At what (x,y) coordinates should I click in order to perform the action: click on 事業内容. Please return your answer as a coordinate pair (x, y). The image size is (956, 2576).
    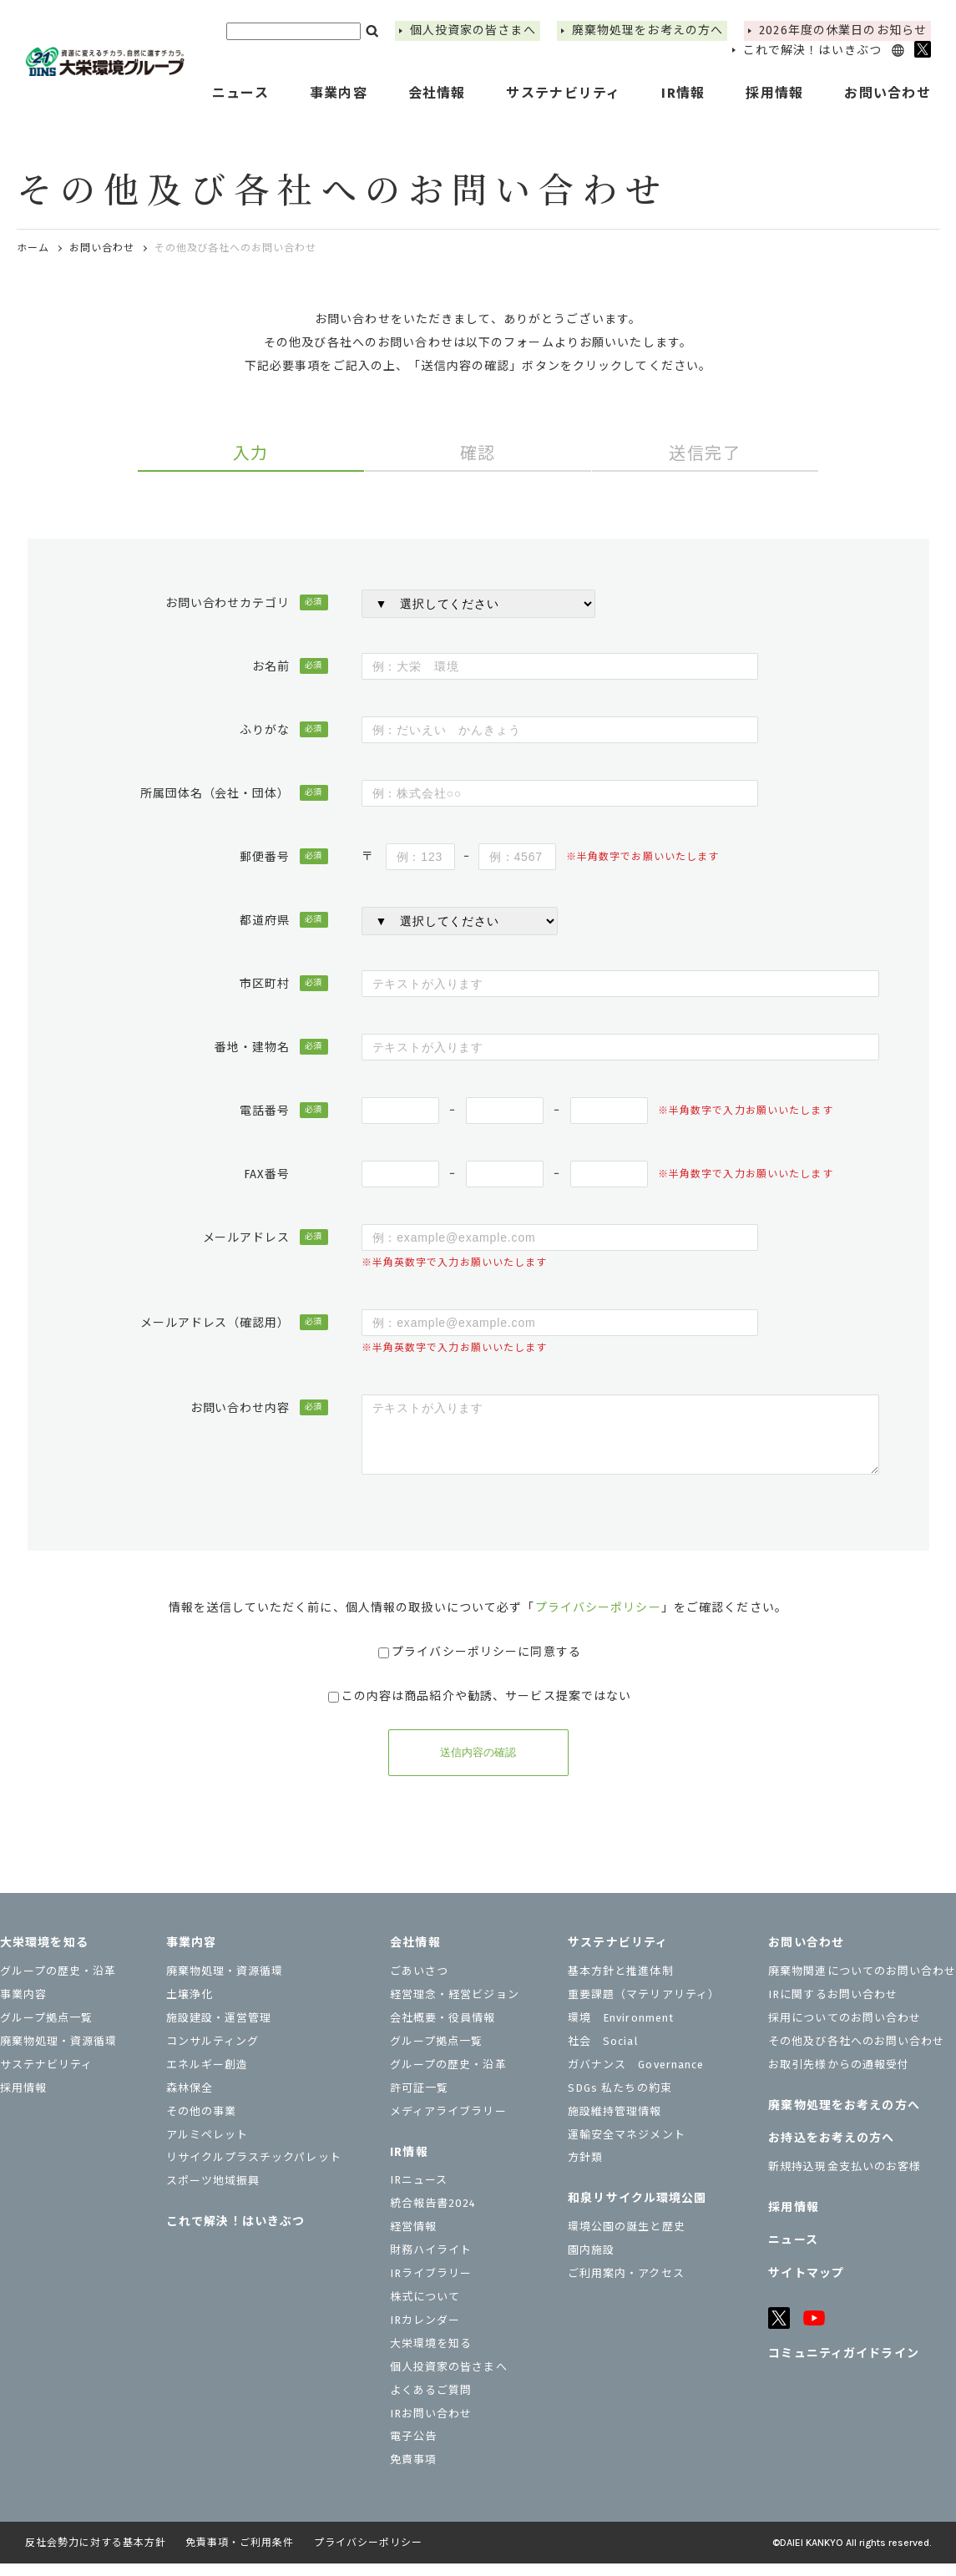
    Looking at the image, I should click on (23, 2007).